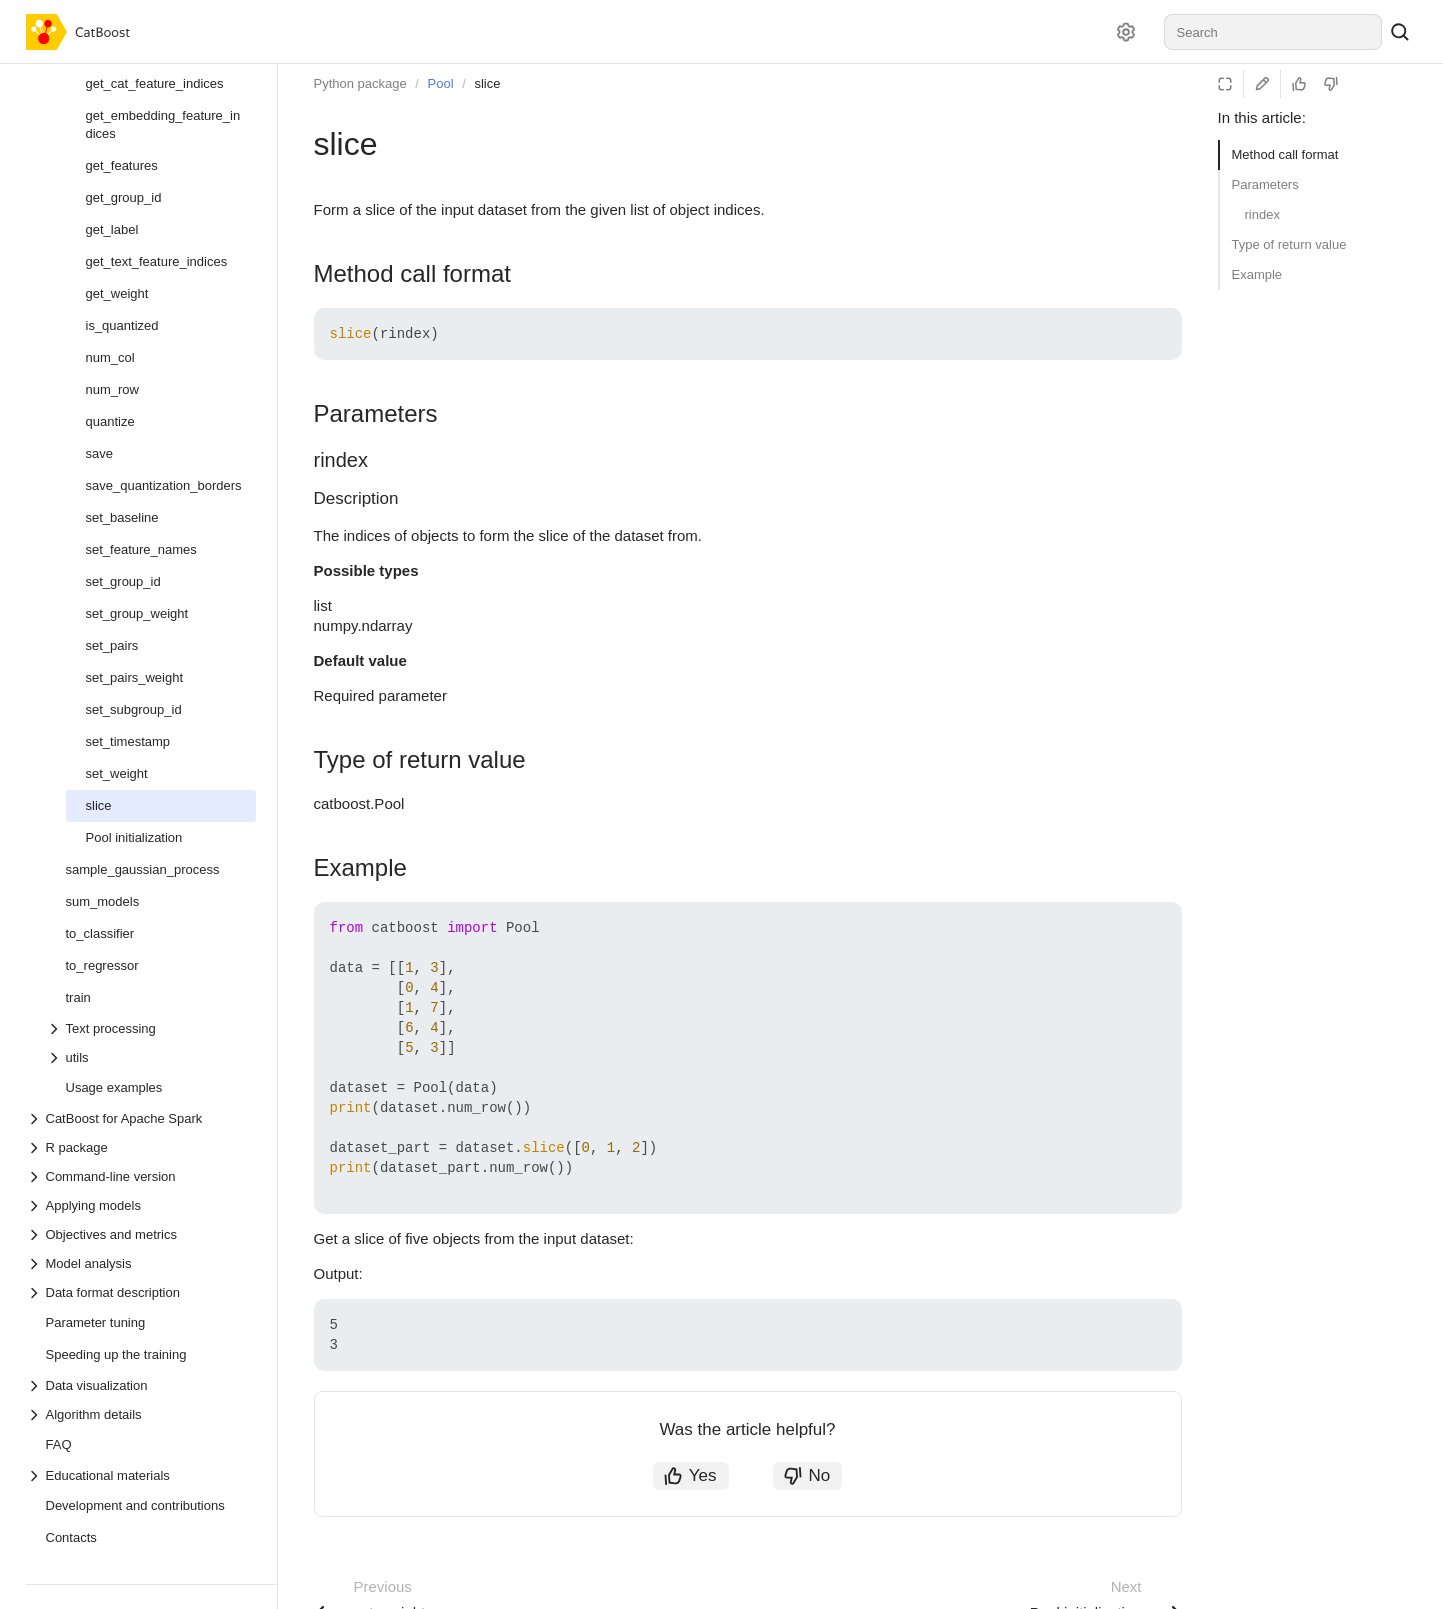  What do you see at coordinates (1257, 274) in the screenshot?
I see `Example` at bounding box center [1257, 274].